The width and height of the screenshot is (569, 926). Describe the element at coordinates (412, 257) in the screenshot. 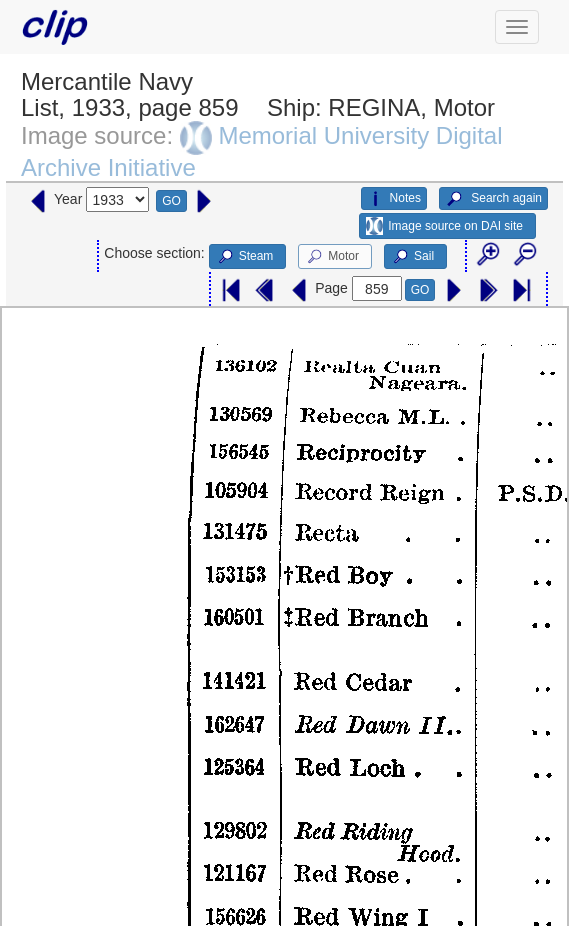

I see `Sail [button]` at that location.